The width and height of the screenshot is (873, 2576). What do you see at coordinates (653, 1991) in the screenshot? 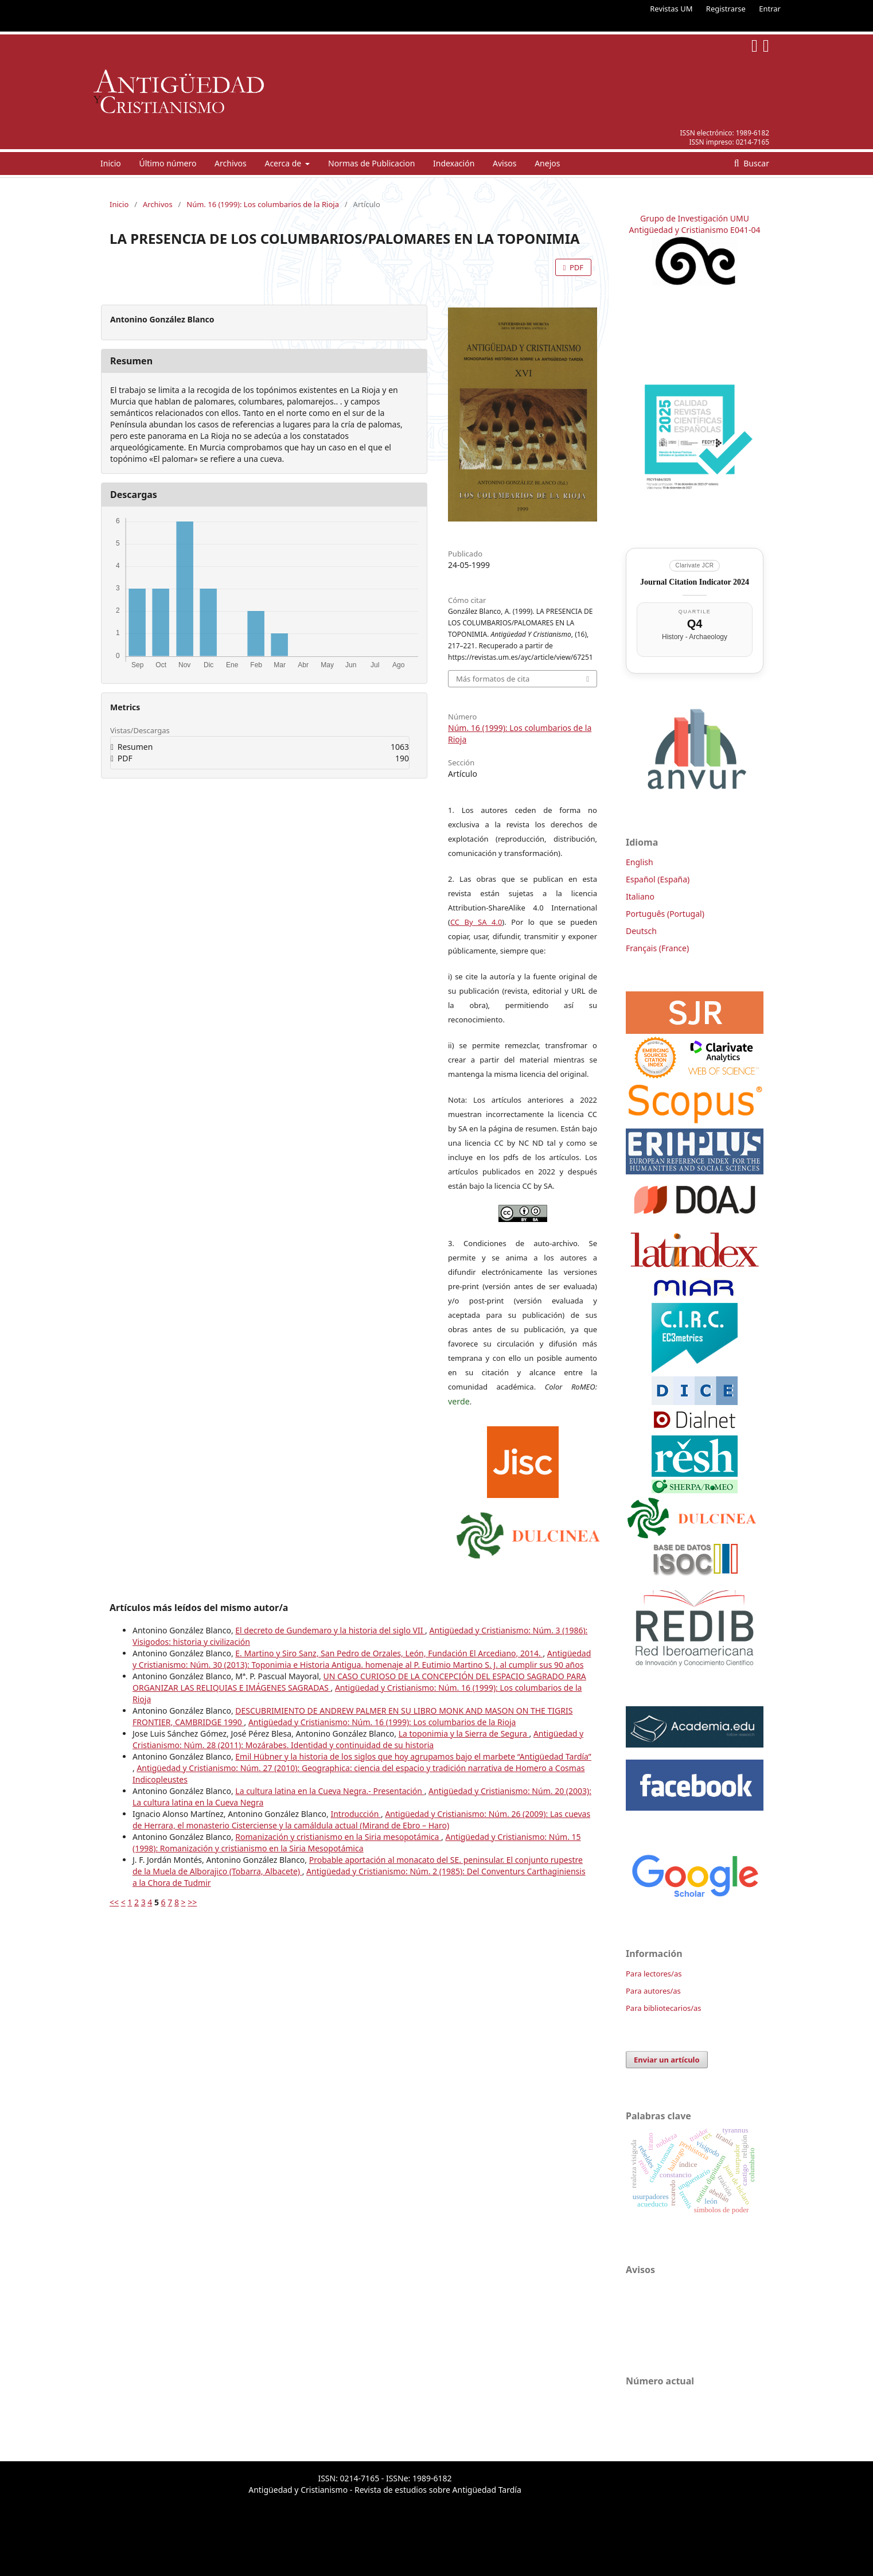
I see `Para autores/as` at bounding box center [653, 1991].